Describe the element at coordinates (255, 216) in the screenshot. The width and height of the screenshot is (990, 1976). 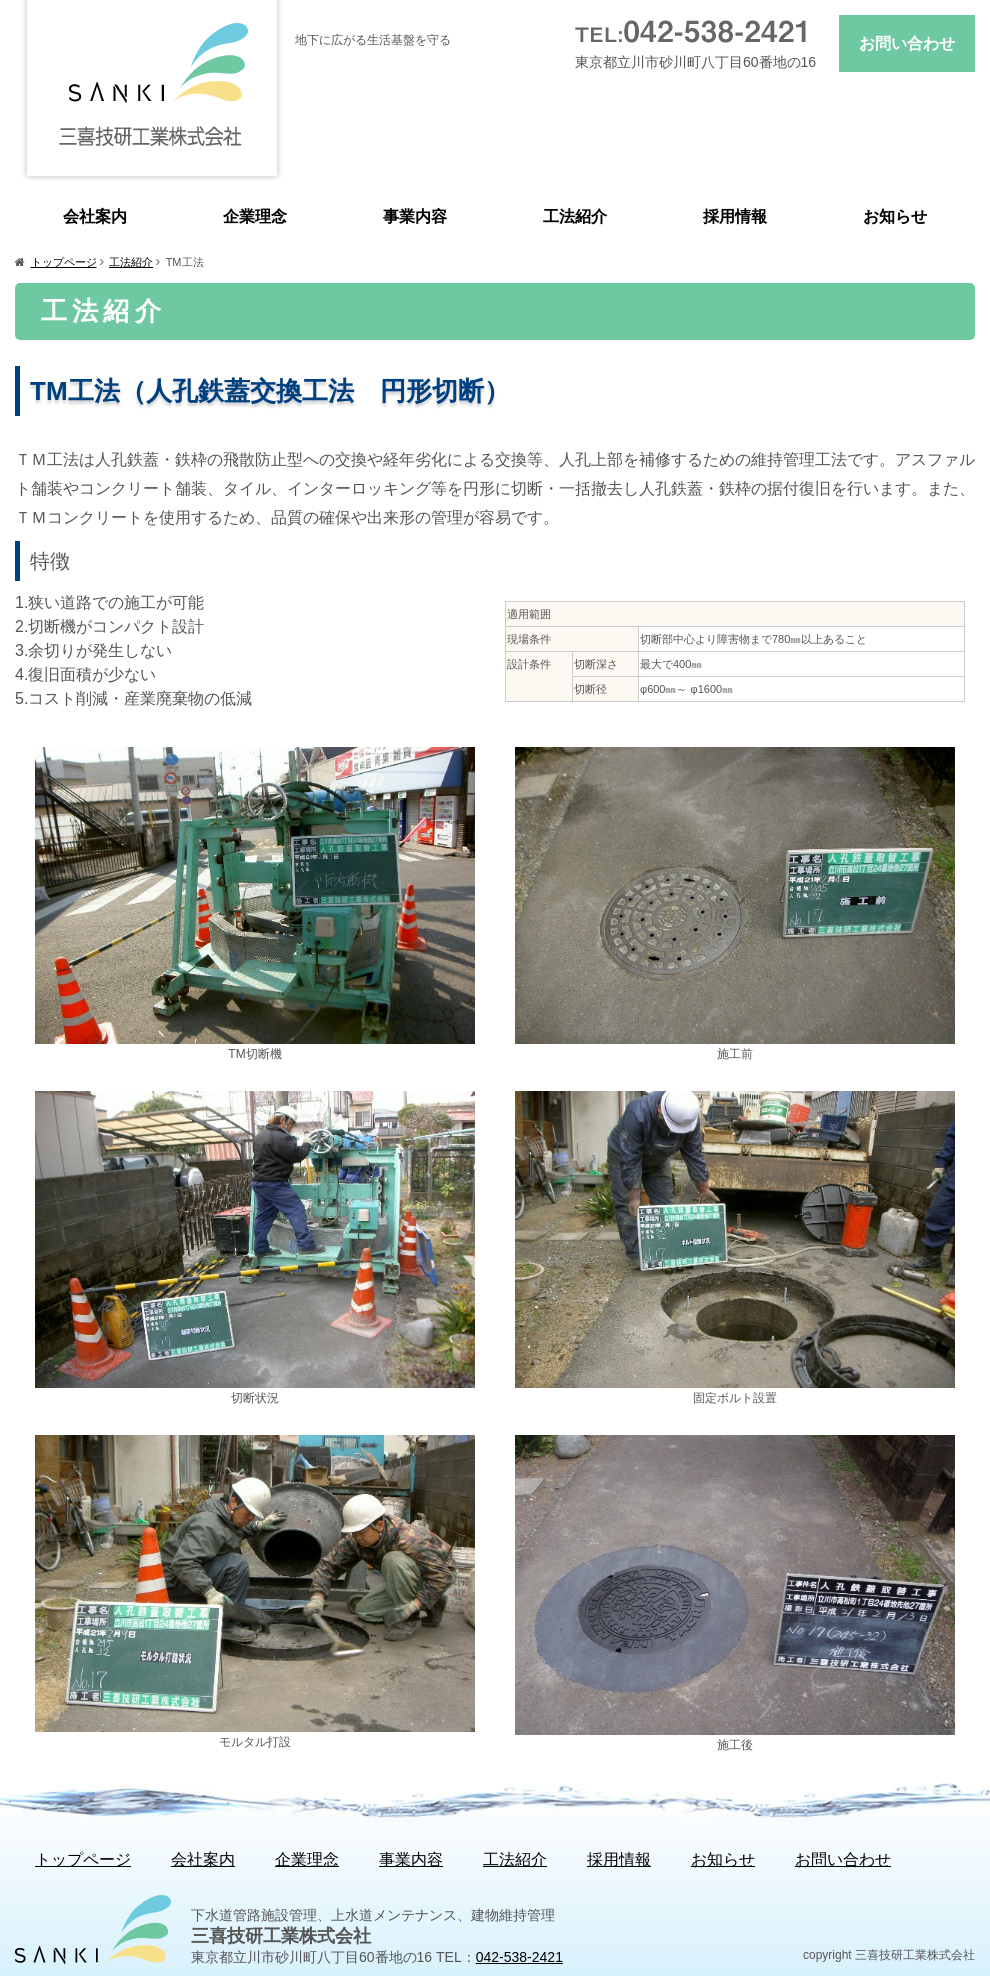
I see `企業理念` at that location.